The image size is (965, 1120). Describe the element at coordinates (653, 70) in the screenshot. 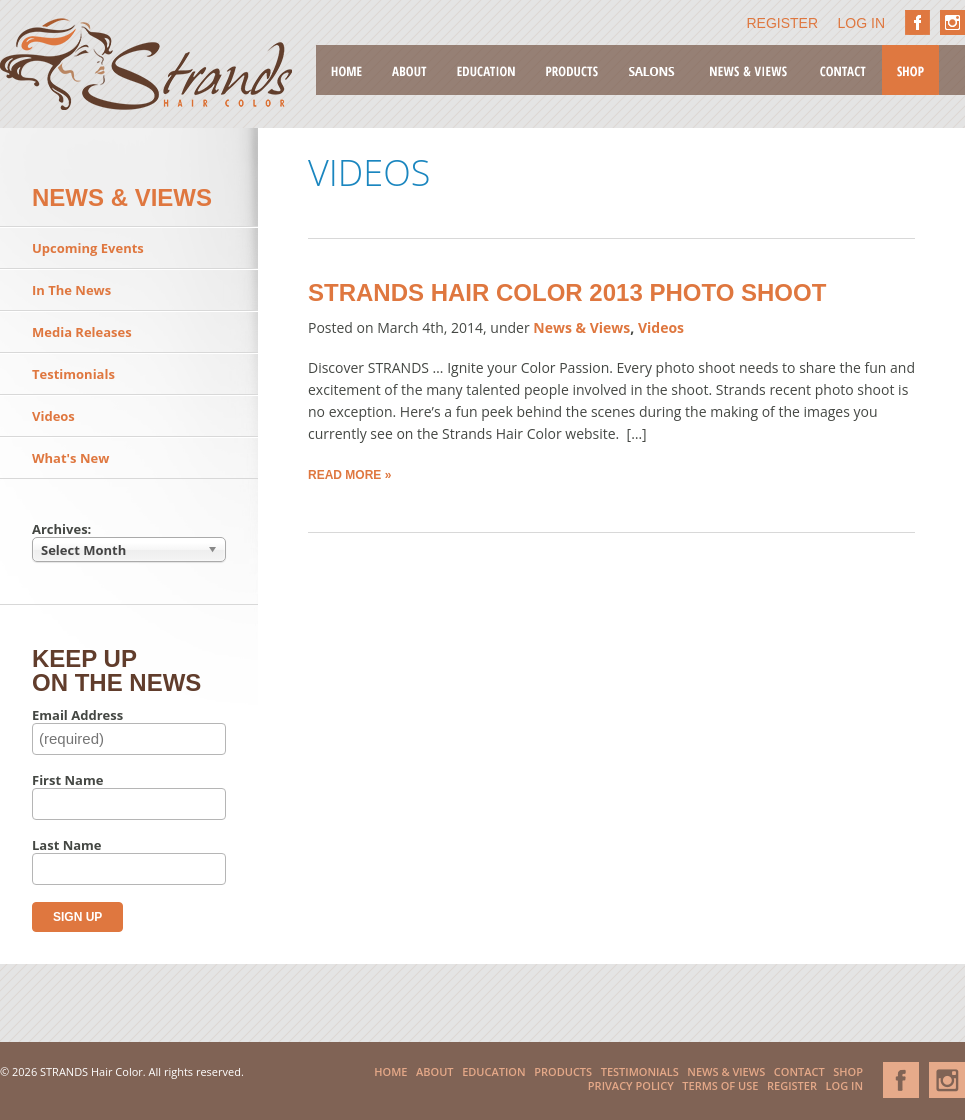

I see `Salons` at that location.